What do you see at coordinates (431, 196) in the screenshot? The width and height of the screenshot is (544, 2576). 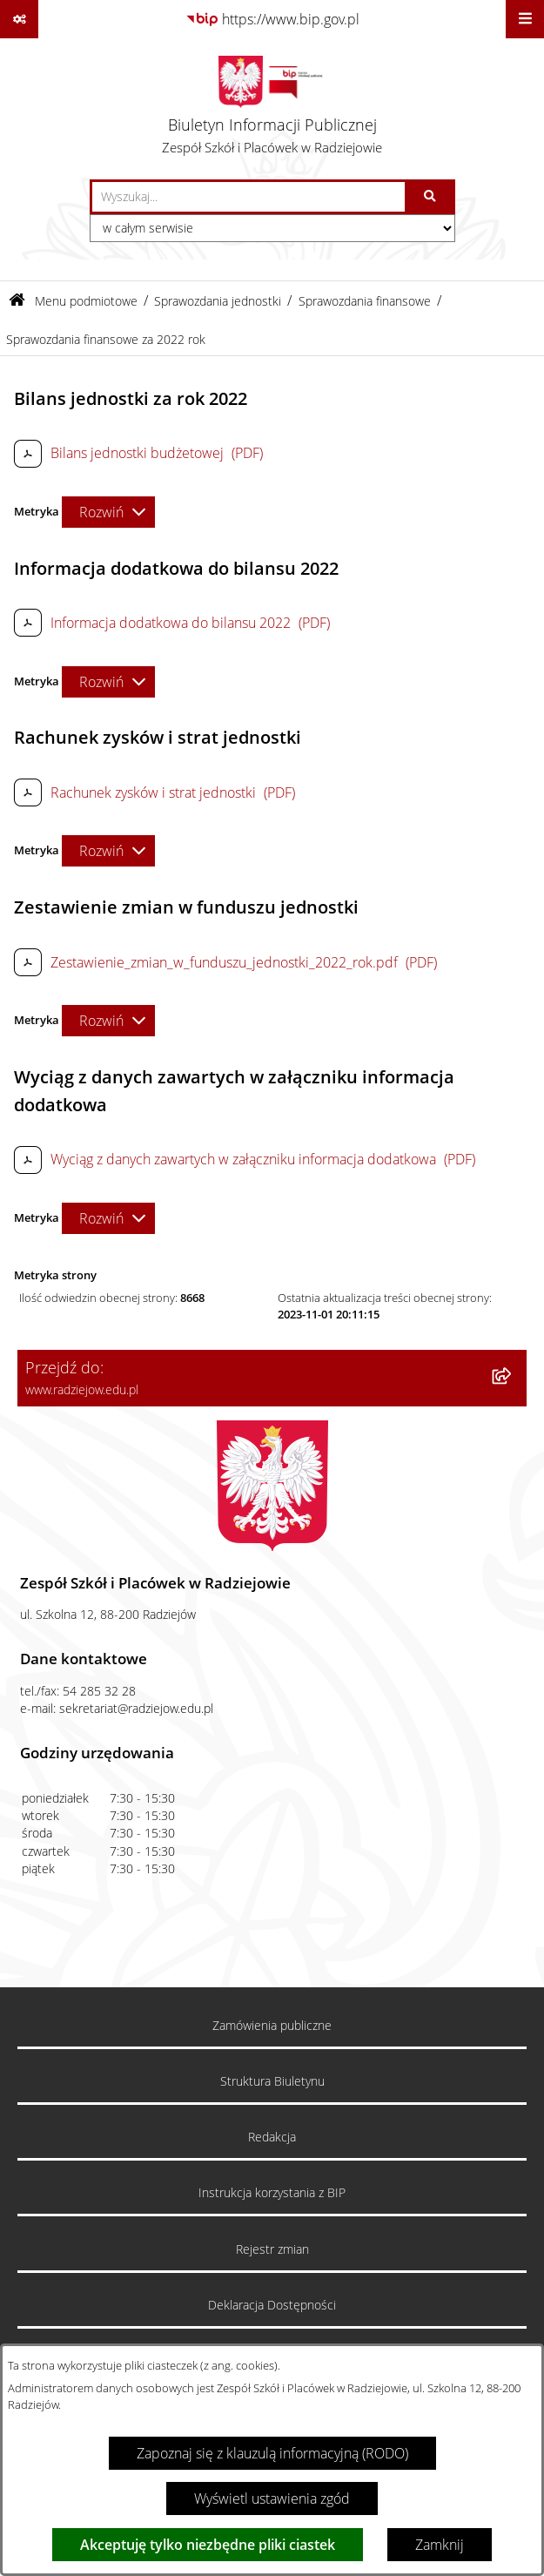 I see `[Szukaj wpisaną frazę]` at bounding box center [431, 196].